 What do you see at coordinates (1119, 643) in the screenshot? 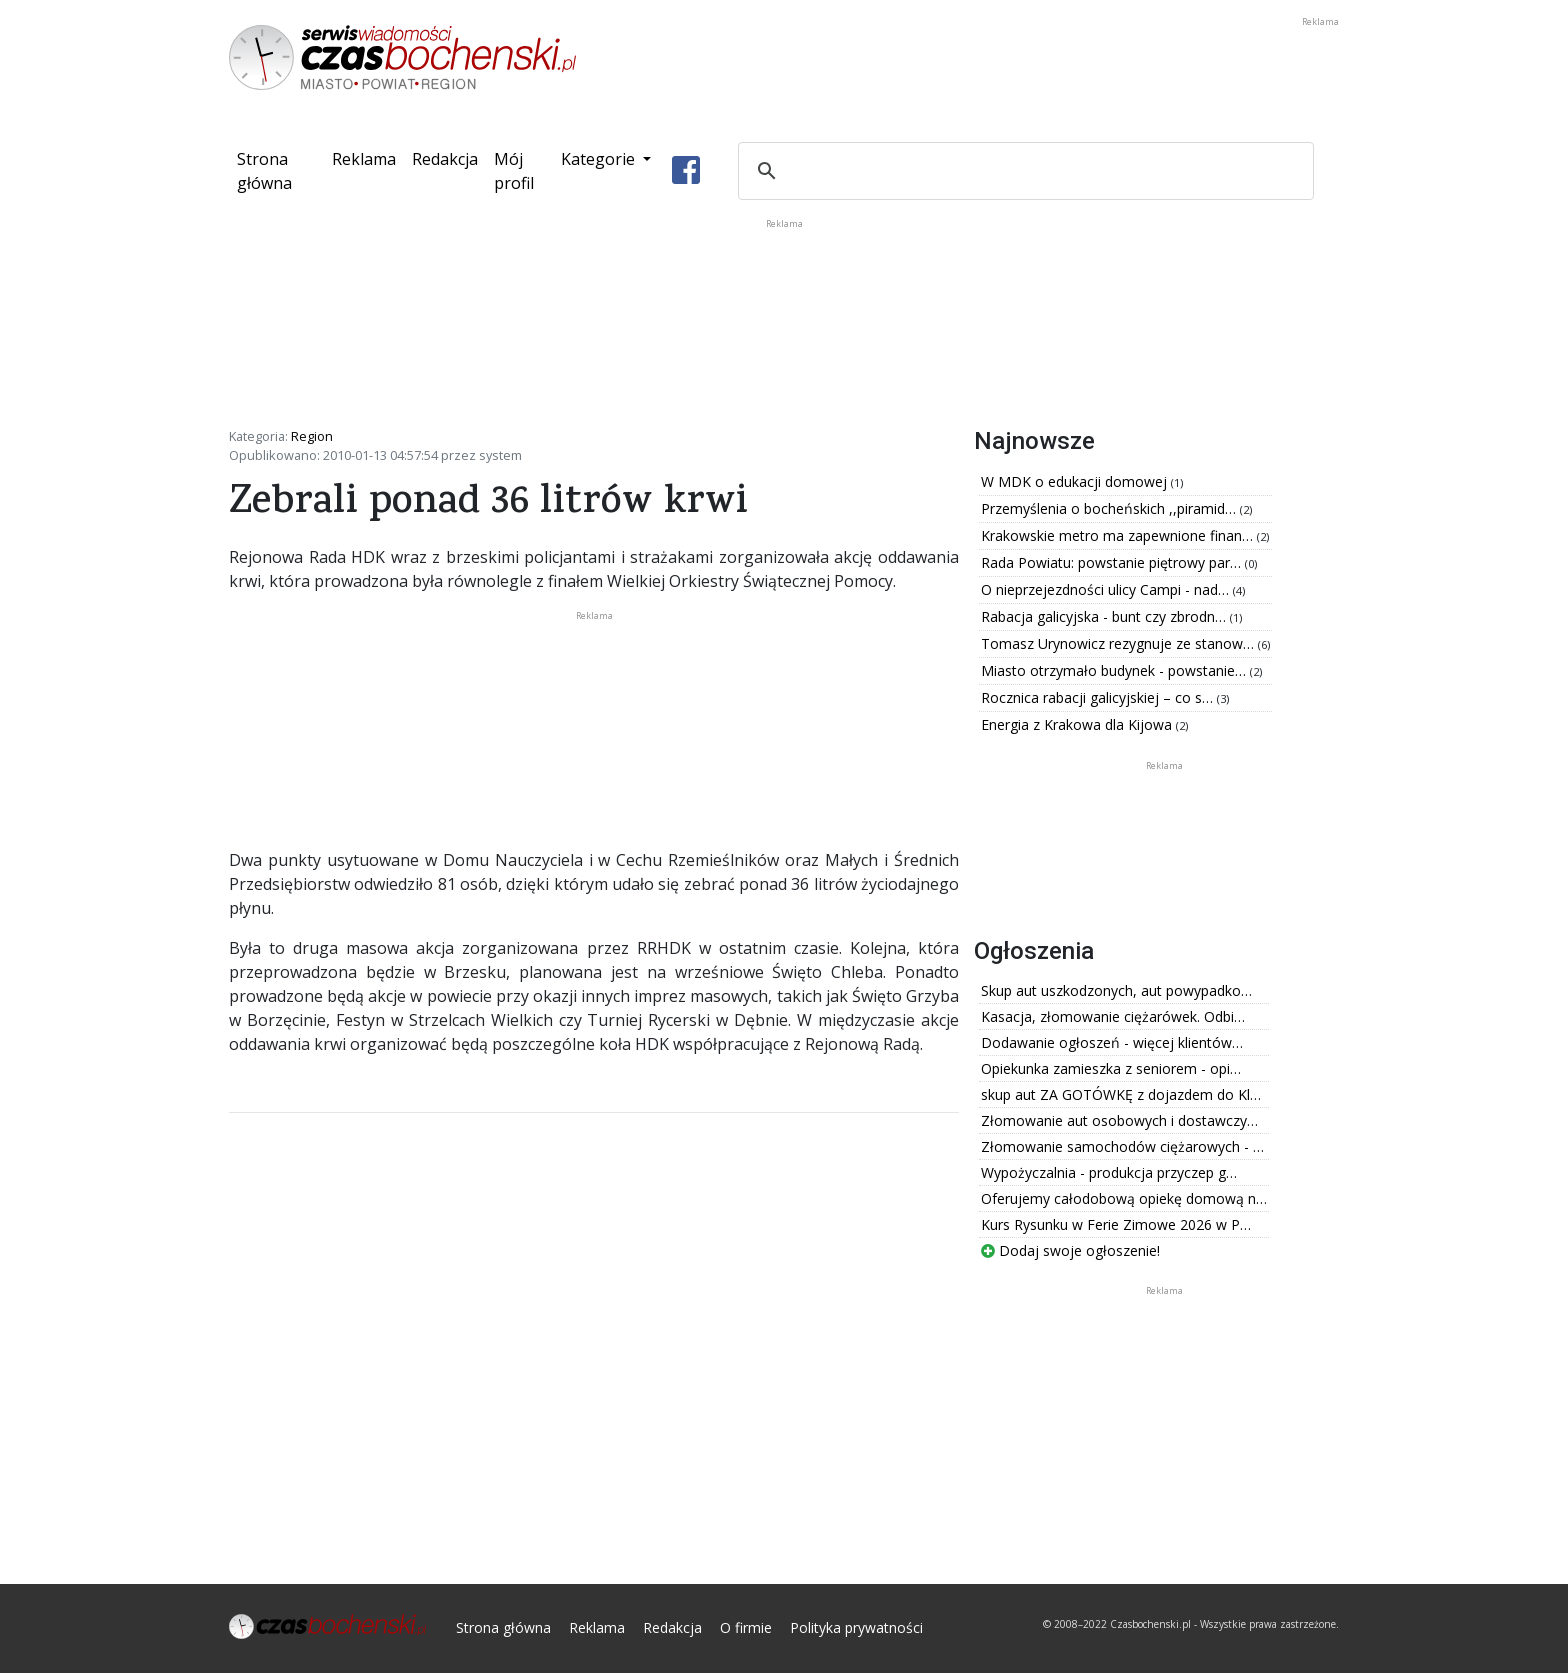
I see `Tomasz Urynowicz rezygnuje ze stanow…` at bounding box center [1119, 643].